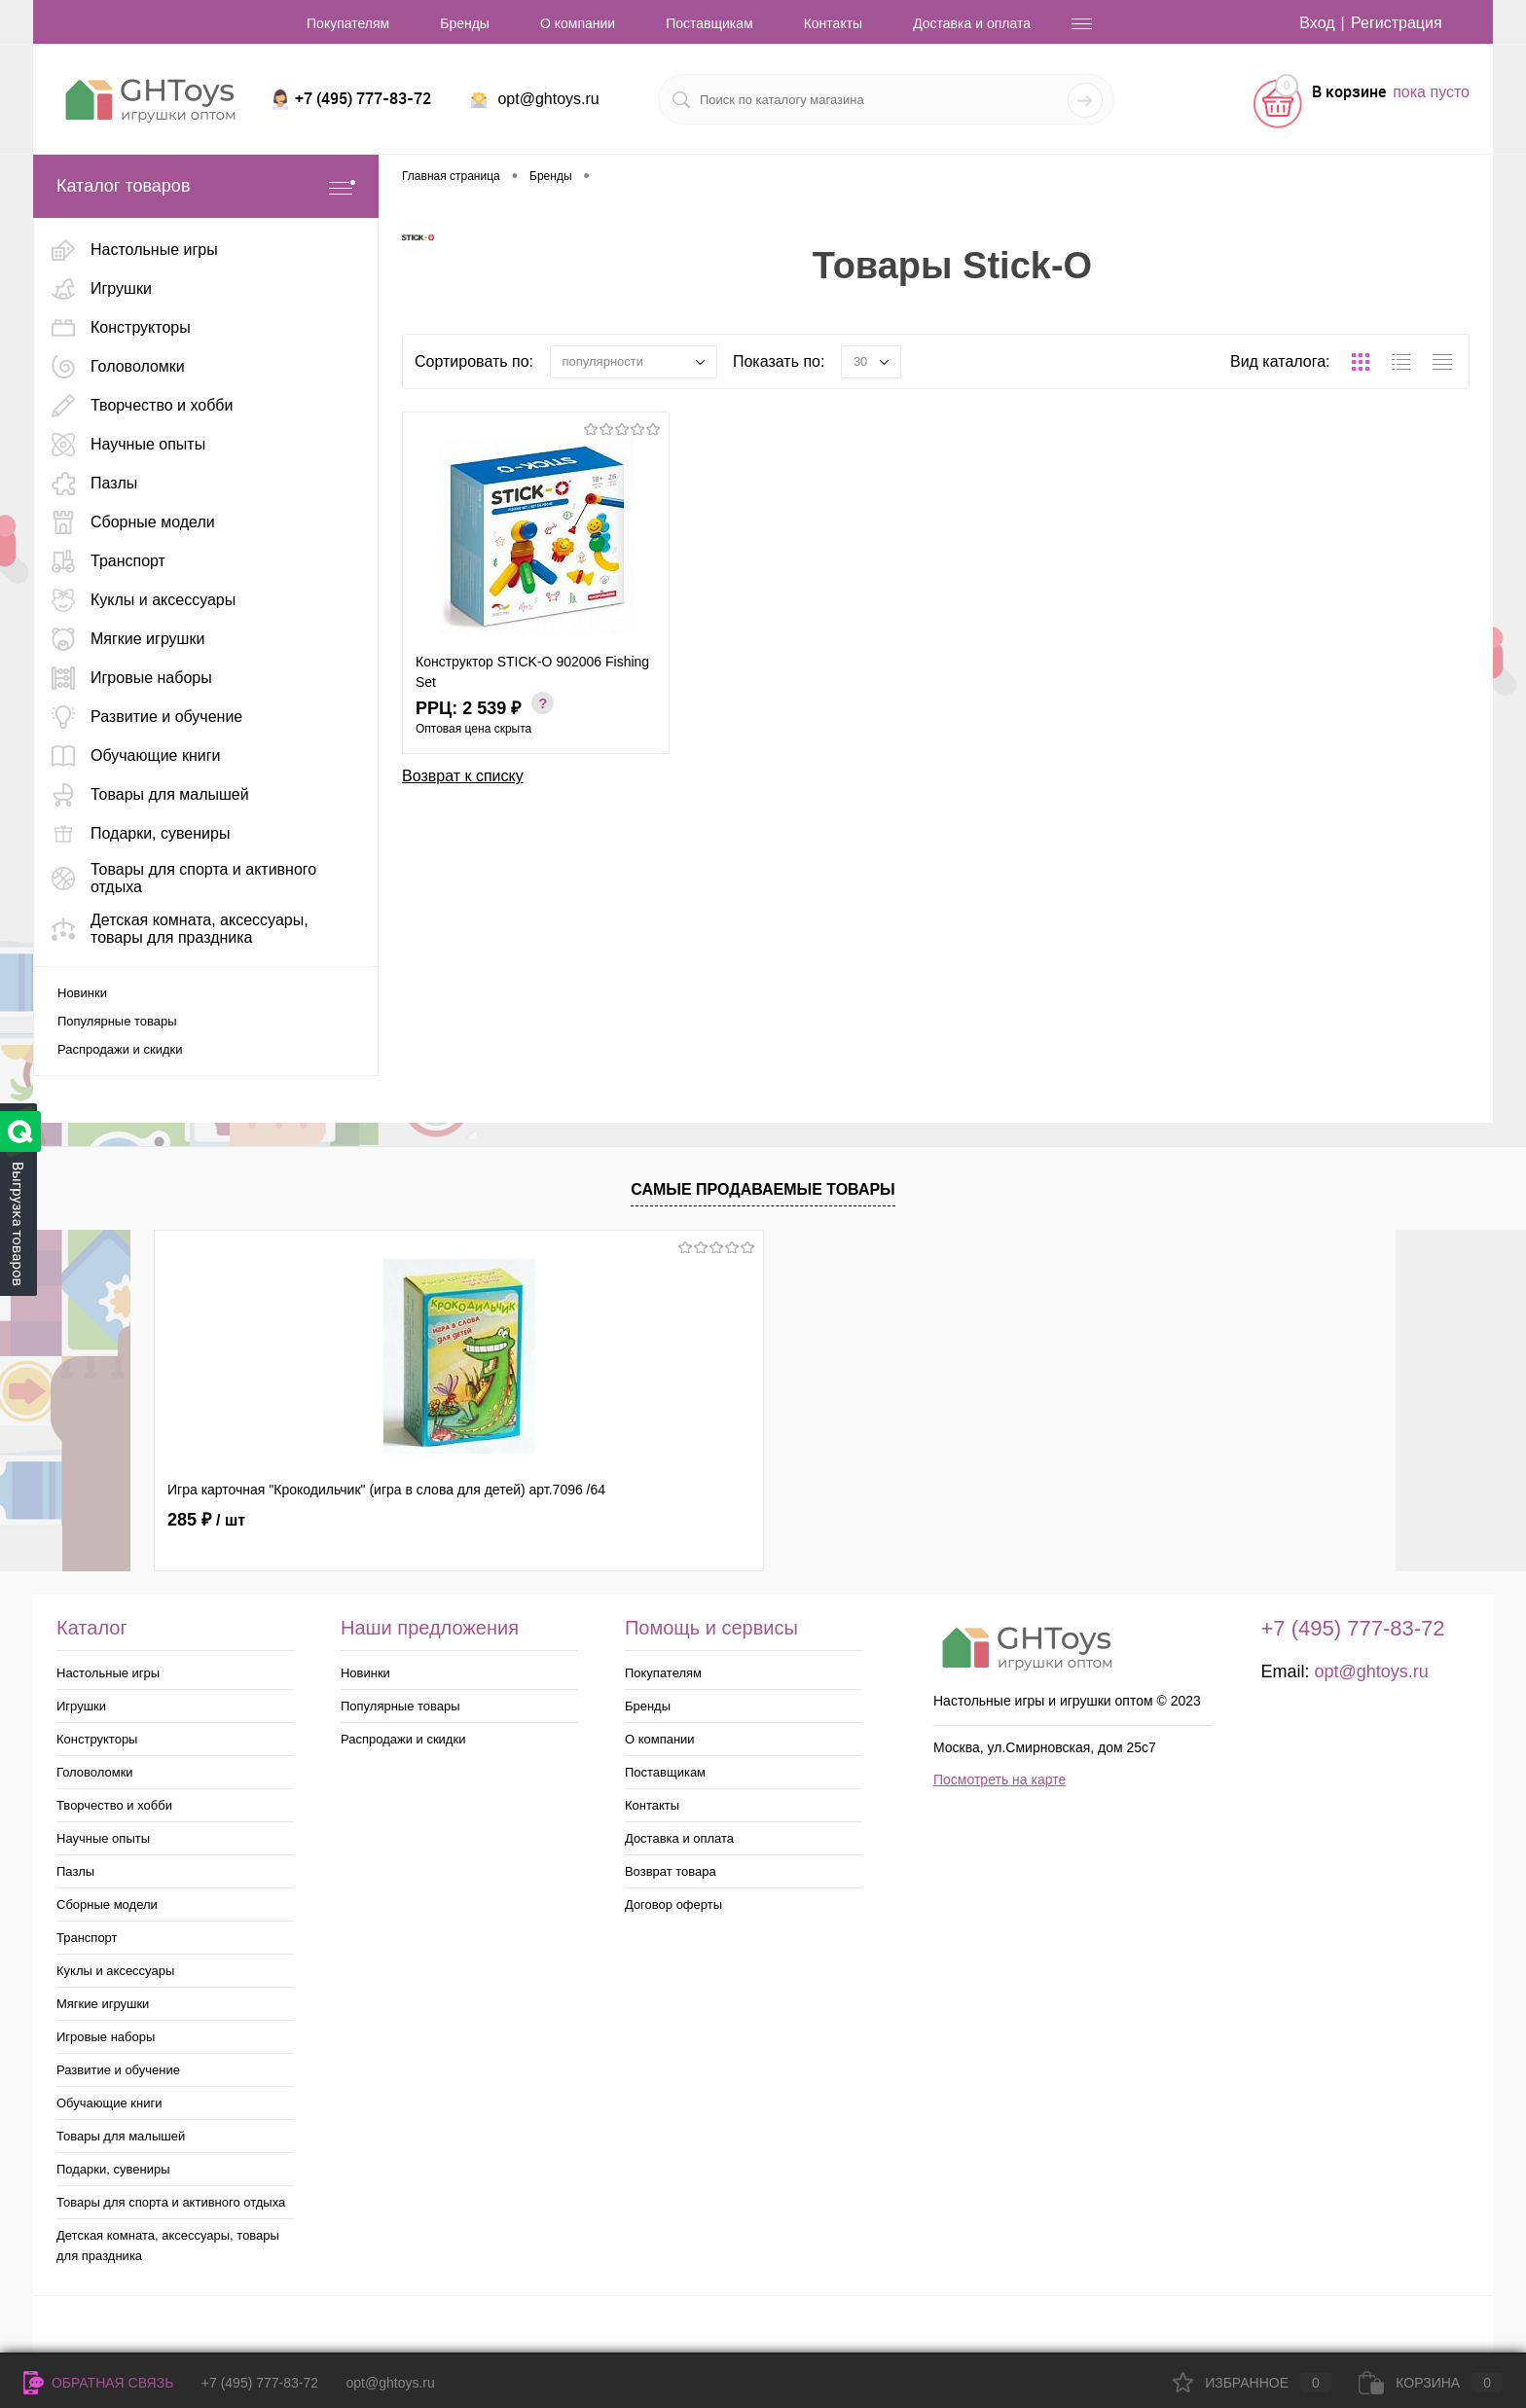 The image size is (1526, 2408). I want to click on Транспорт, so click(87, 1937).